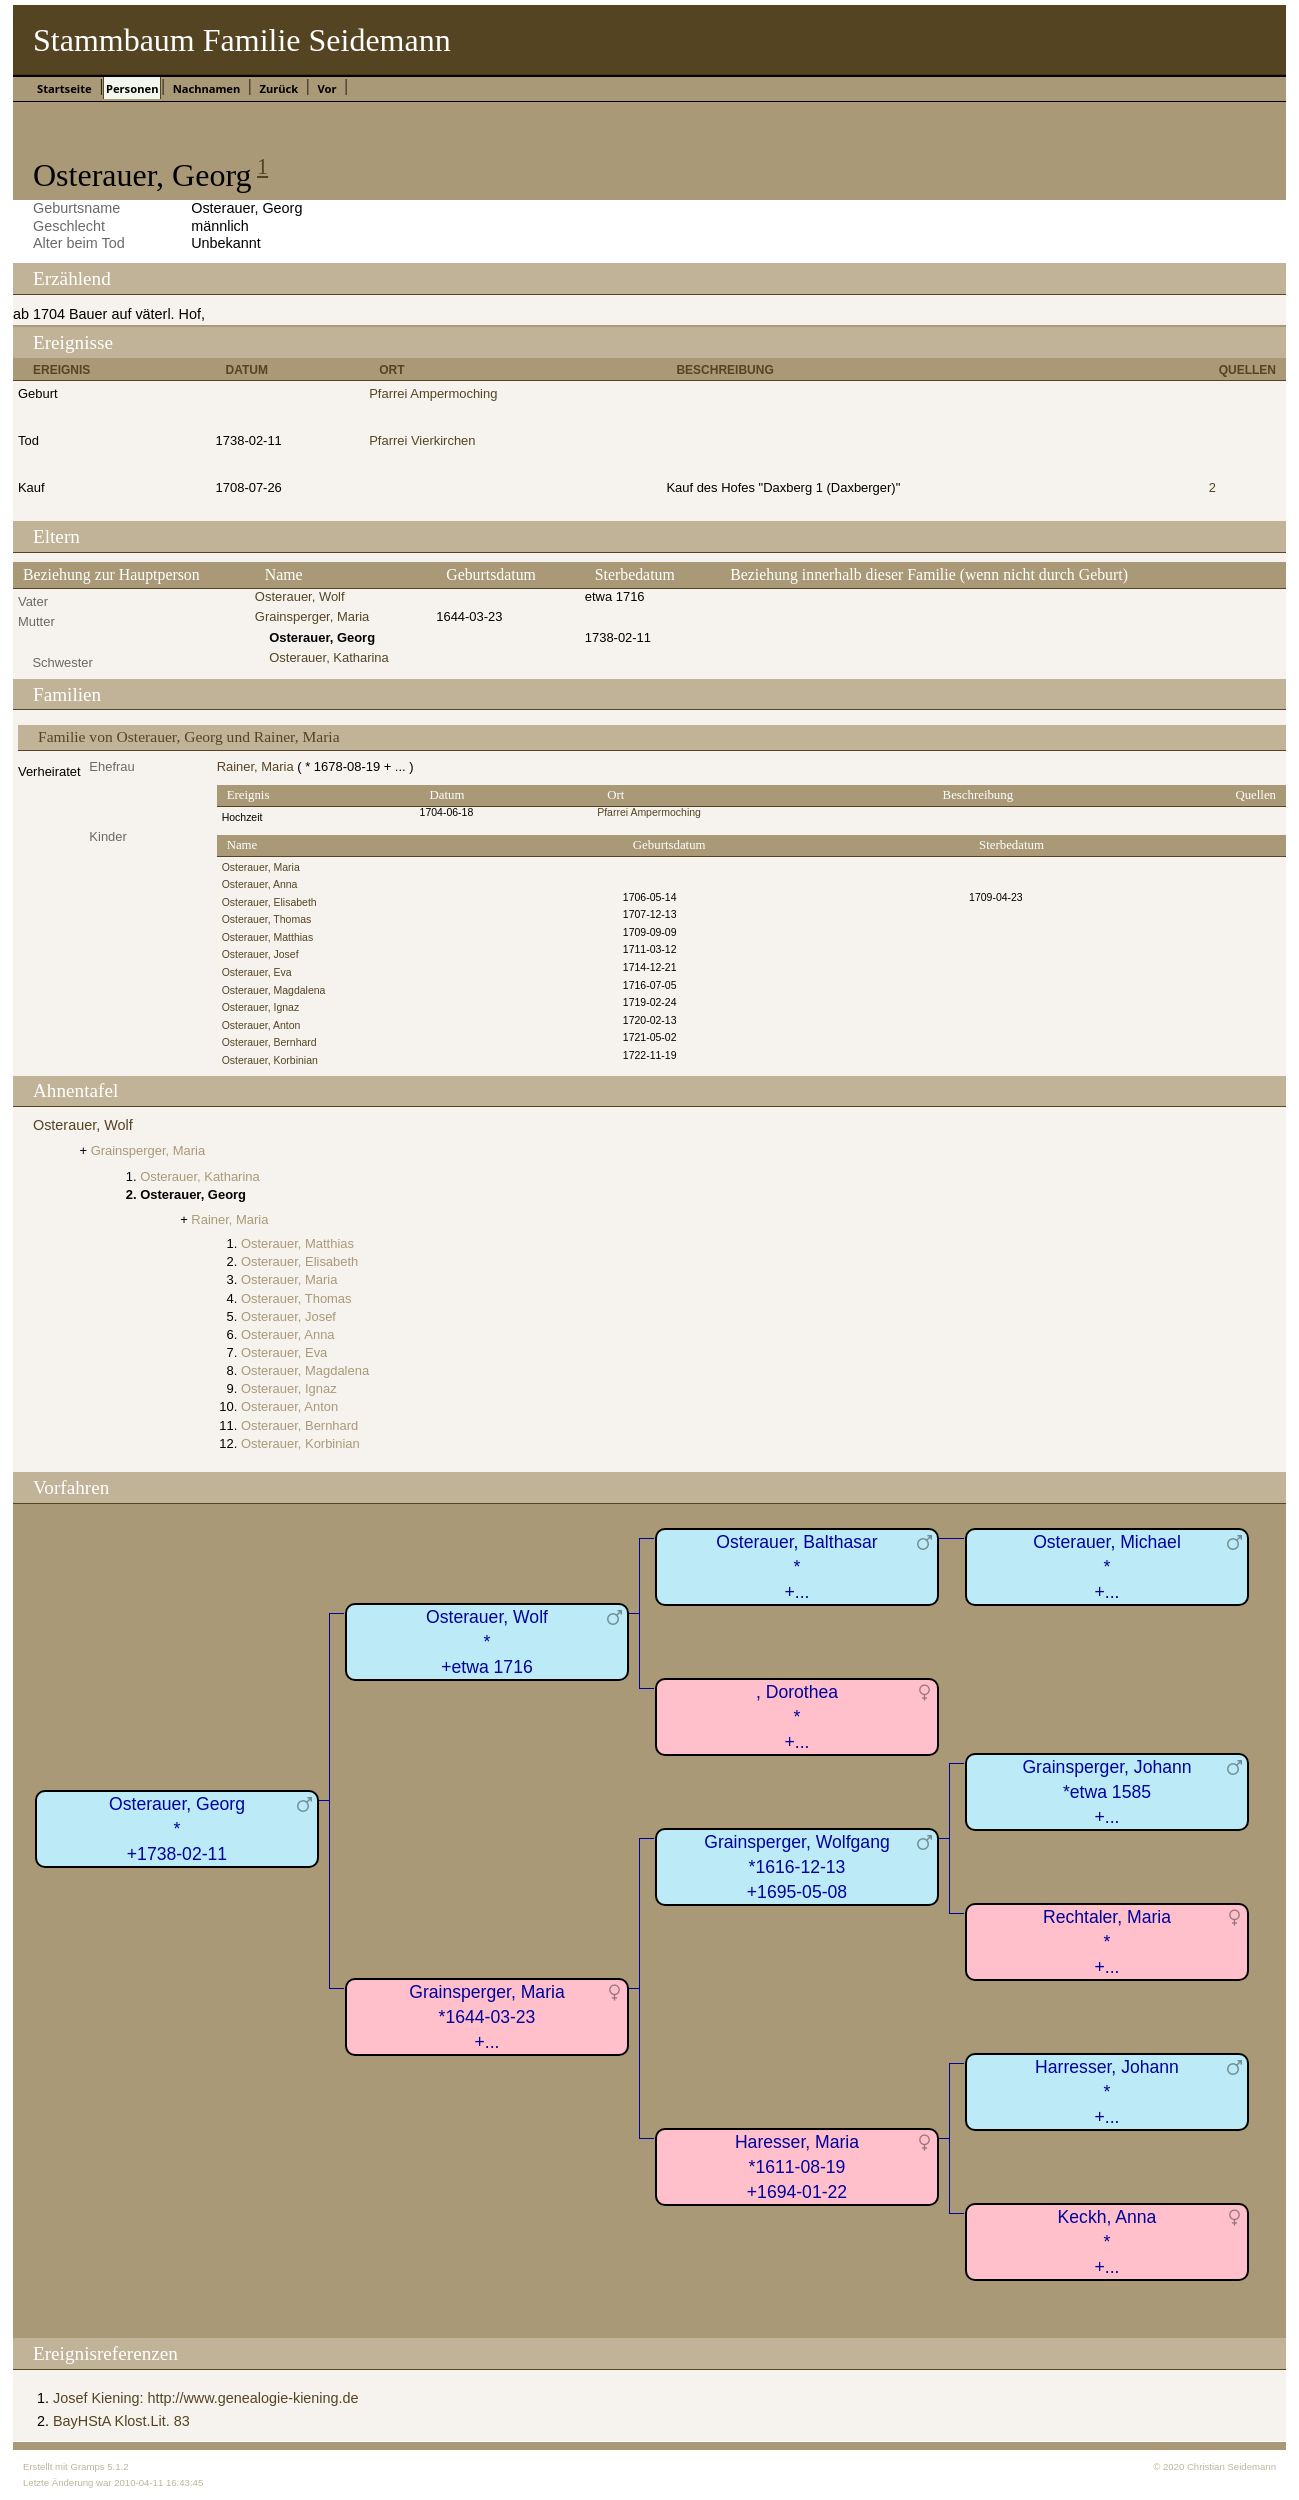 This screenshot has height=2500, width=1299. Describe the element at coordinates (797, 1716) in the screenshot. I see `, Dorothea*+...` at that location.